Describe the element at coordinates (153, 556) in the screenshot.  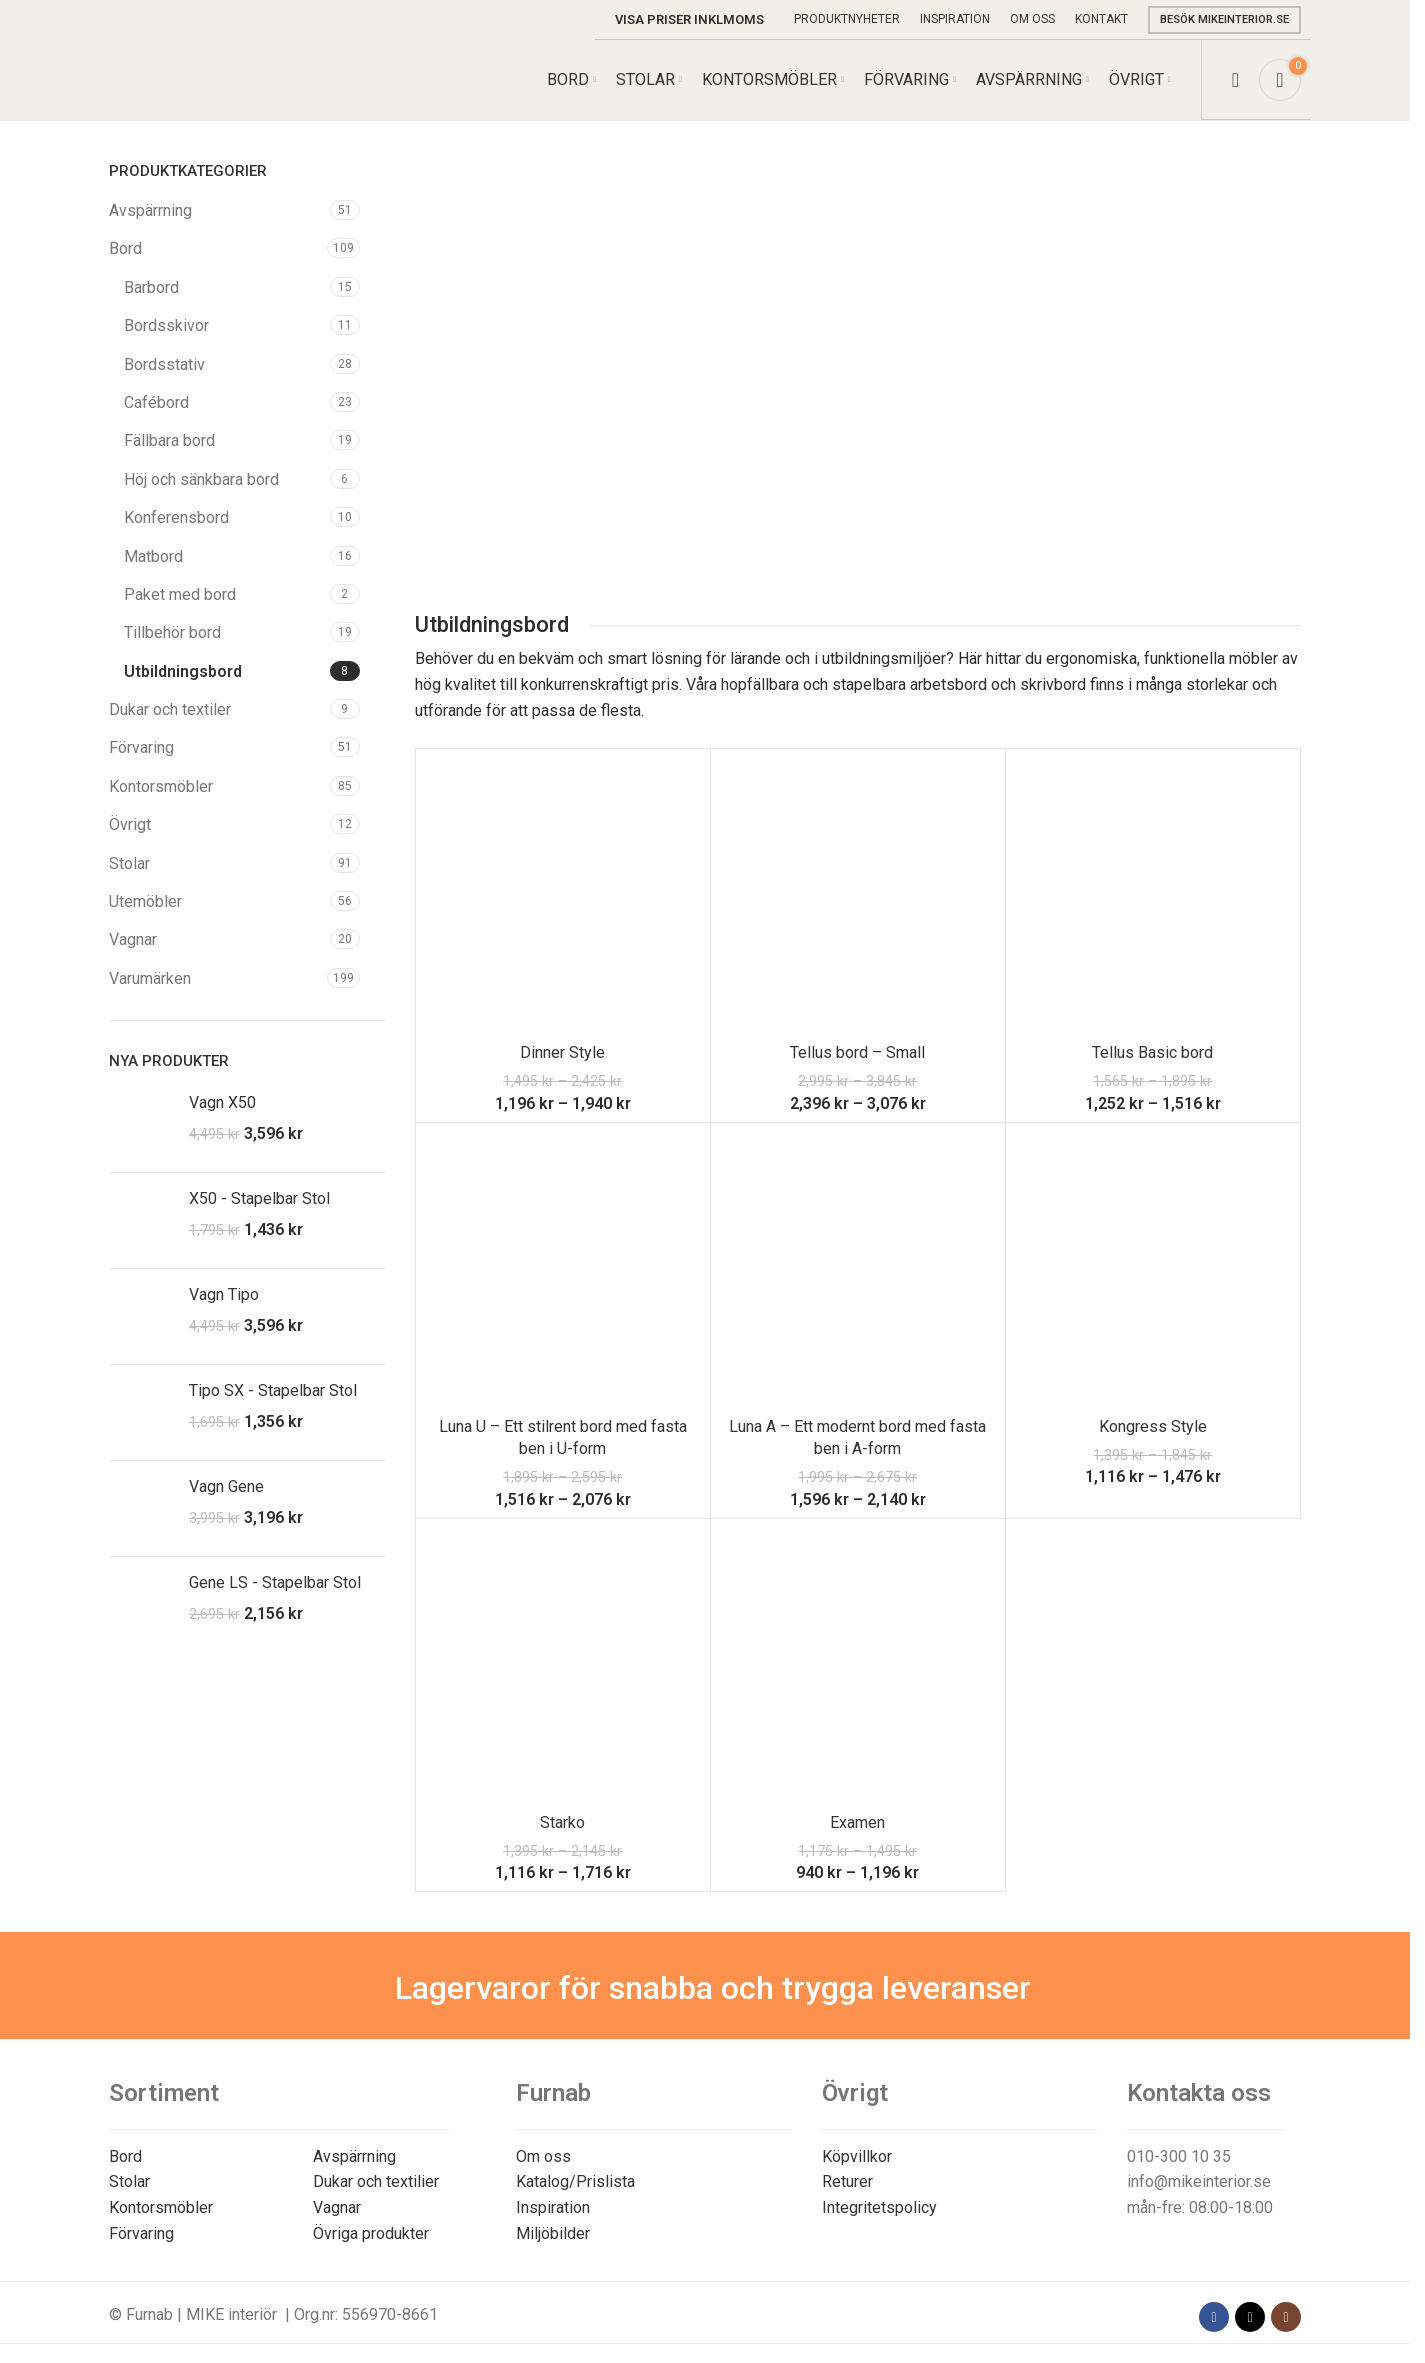
I see `Matbord` at that location.